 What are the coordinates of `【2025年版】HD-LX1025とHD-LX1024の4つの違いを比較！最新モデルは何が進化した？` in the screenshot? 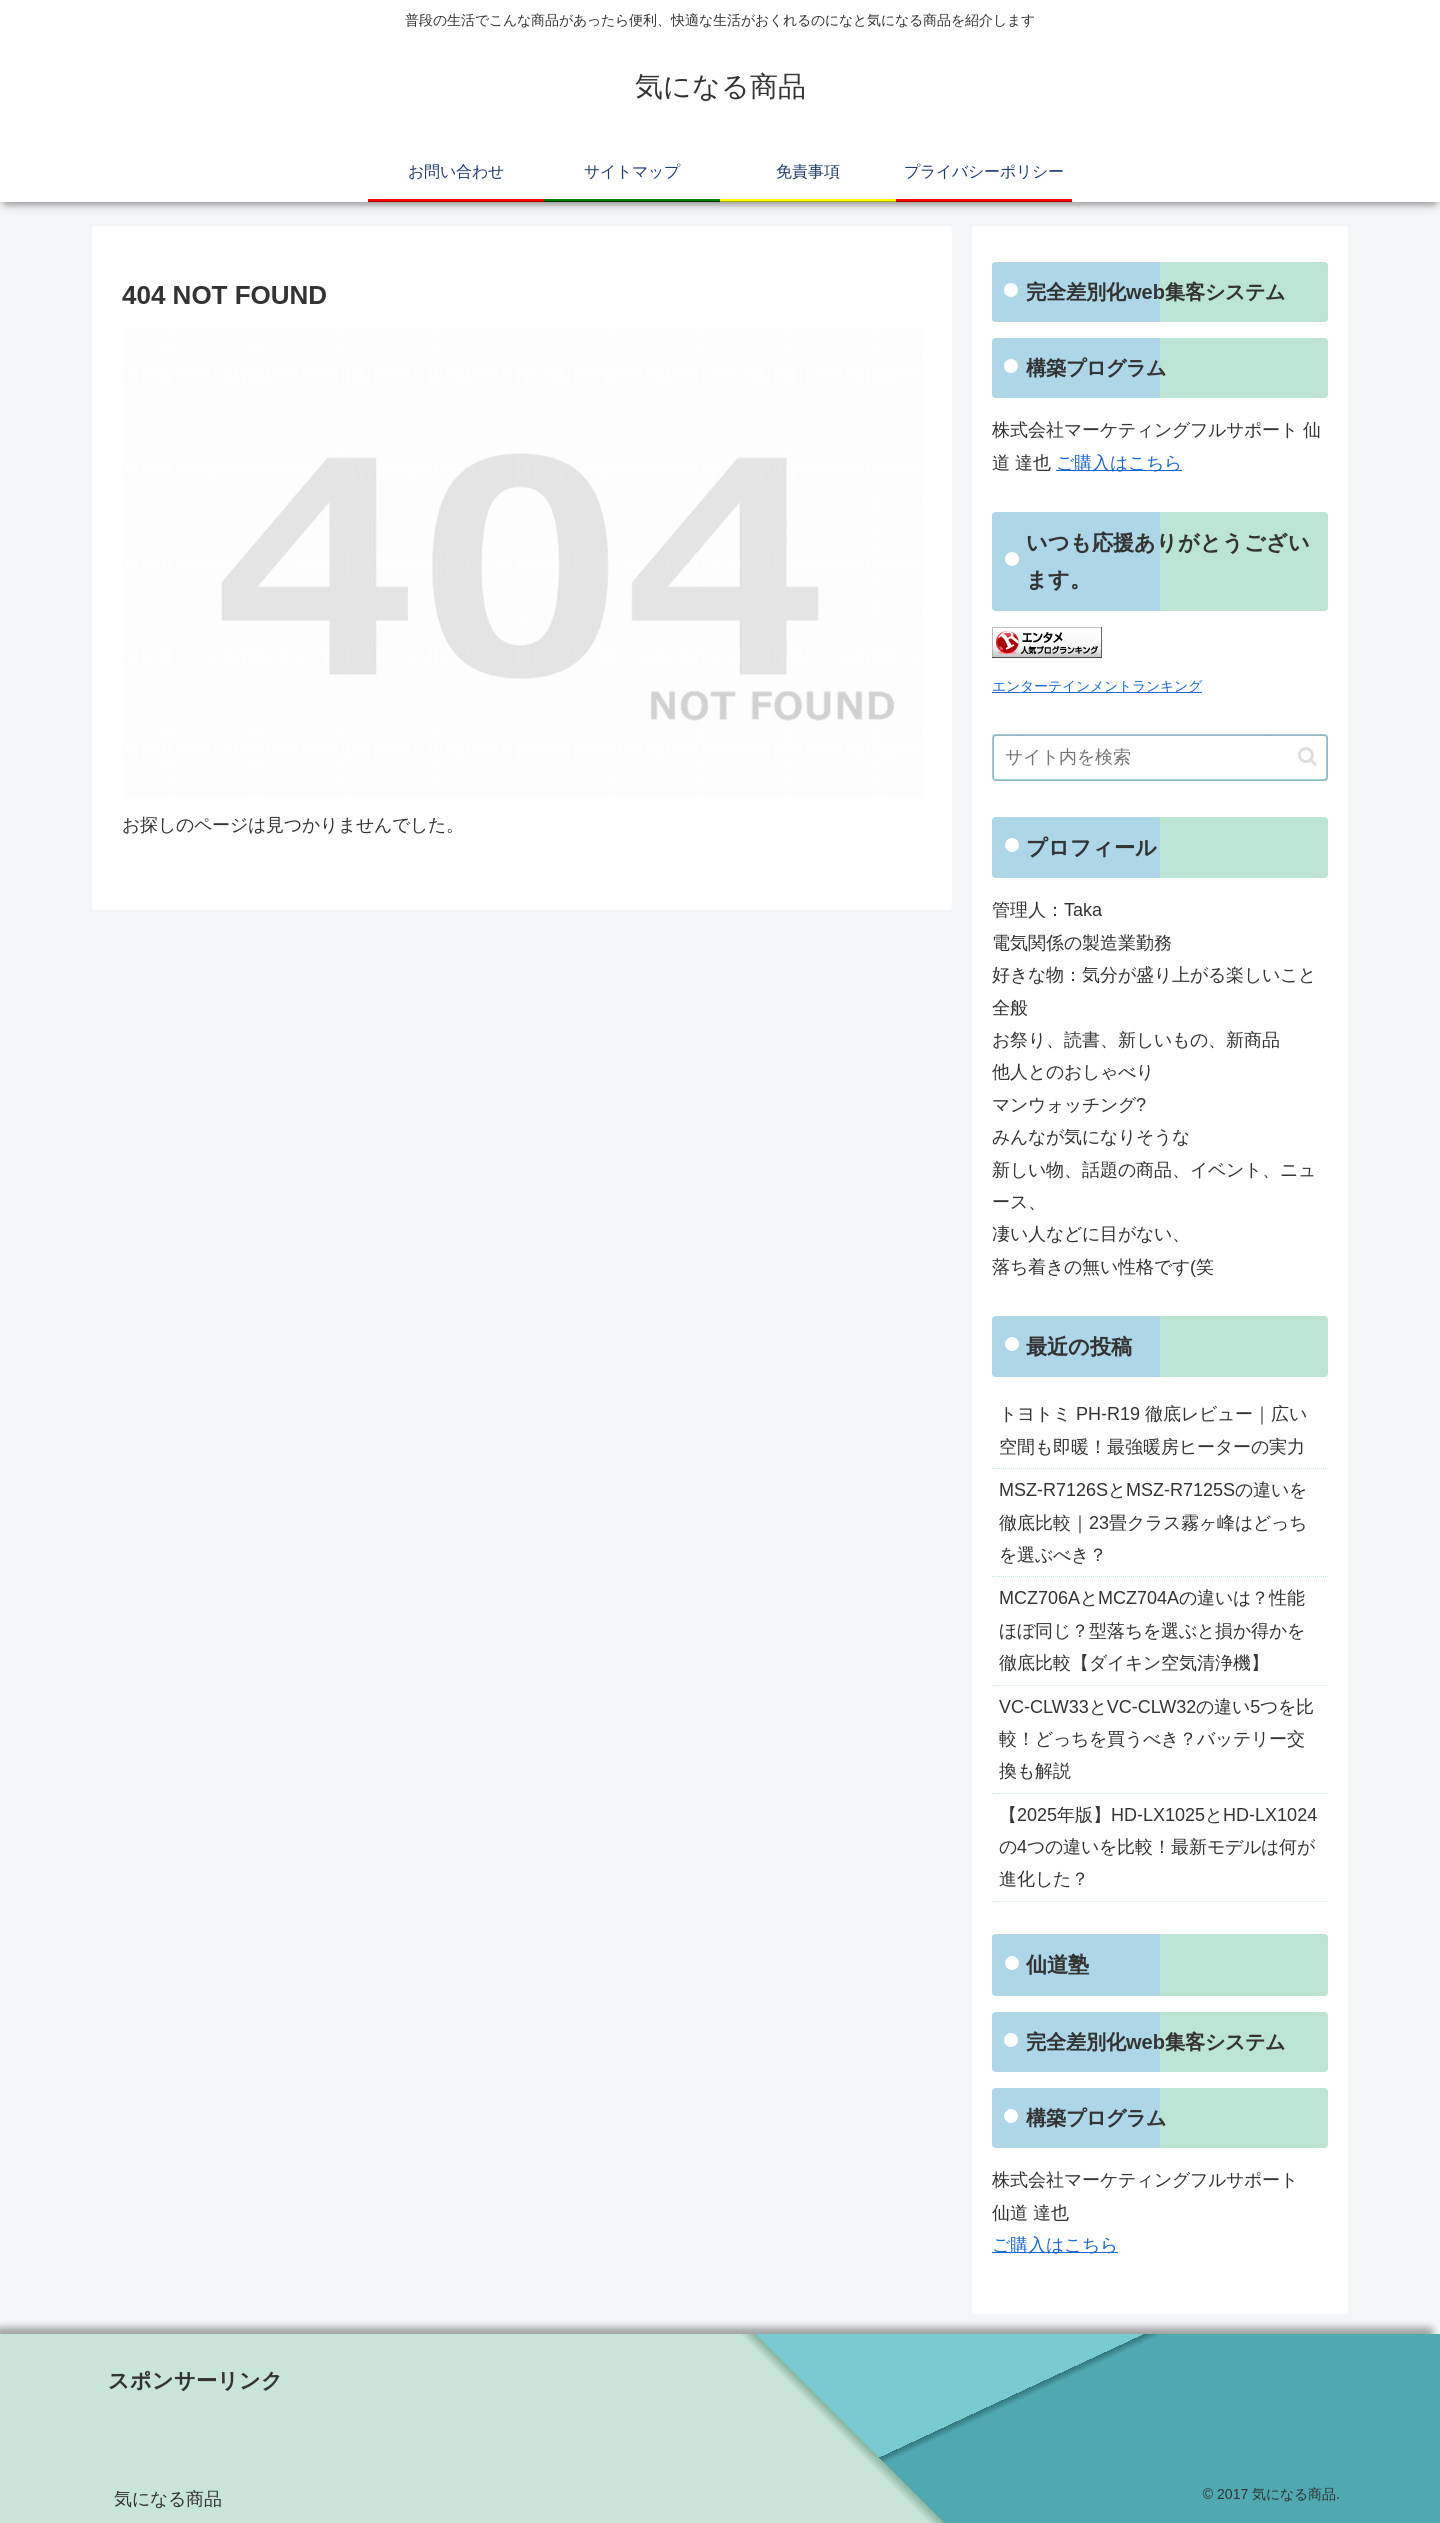 It's located at (1158, 1847).